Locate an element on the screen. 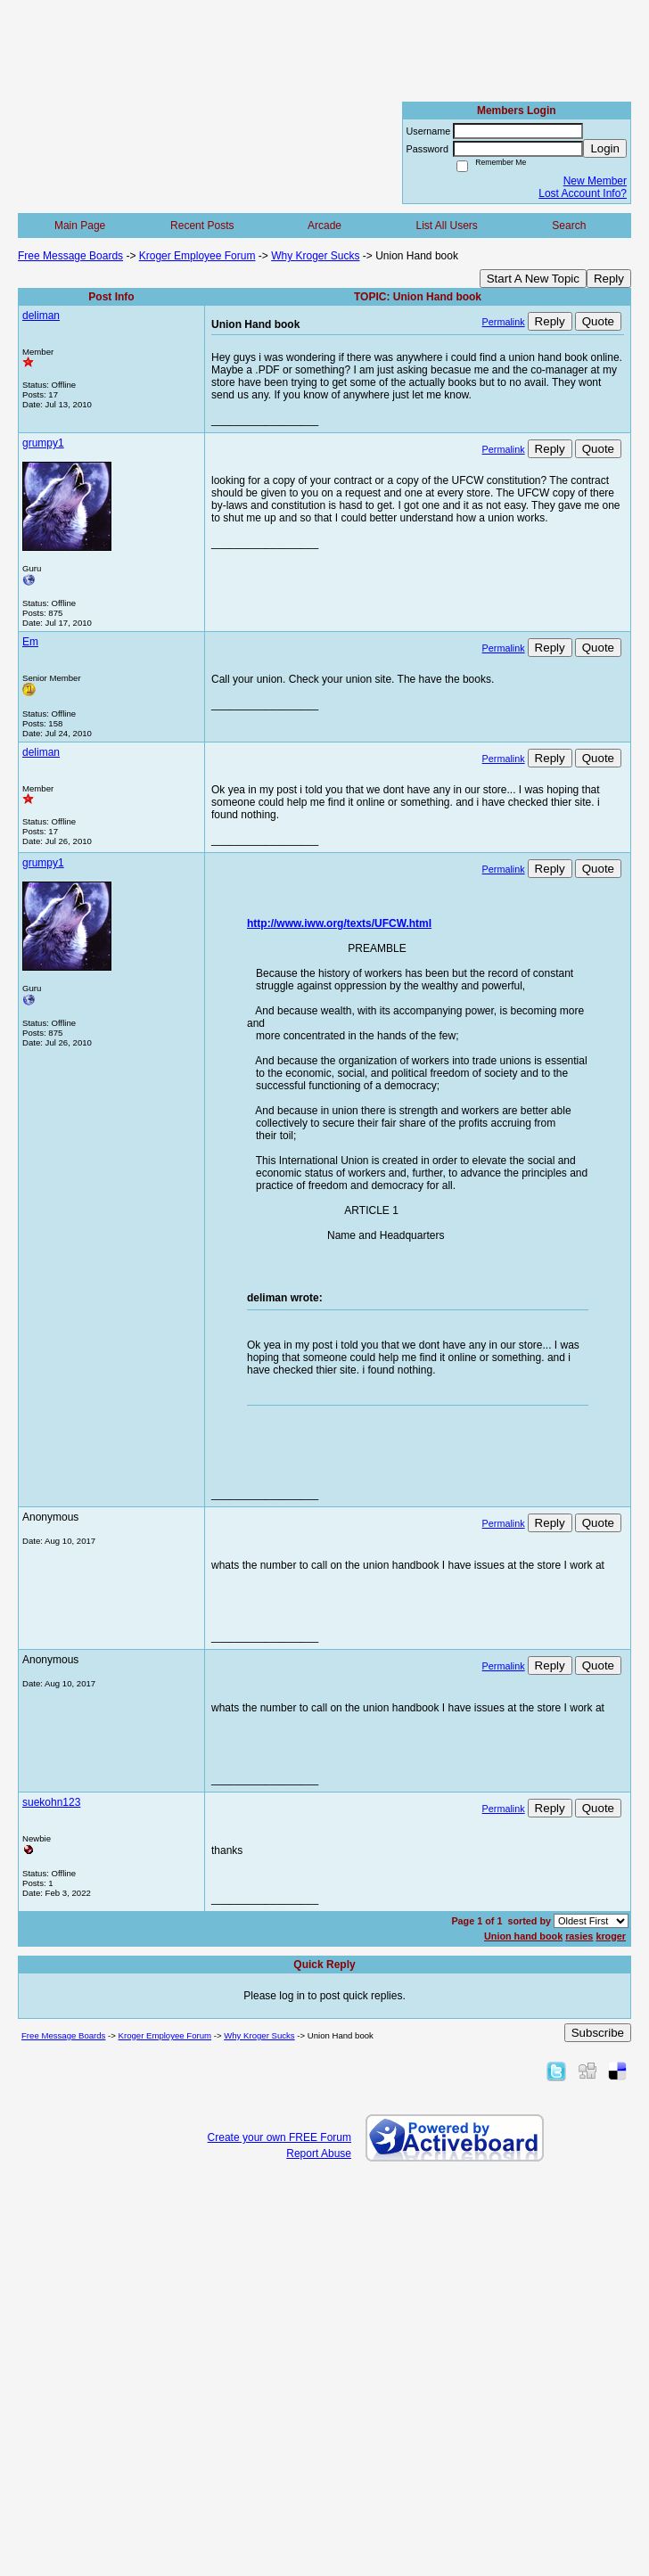 The height and width of the screenshot is (2576, 649). Arcade is located at coordinates (324, 225).